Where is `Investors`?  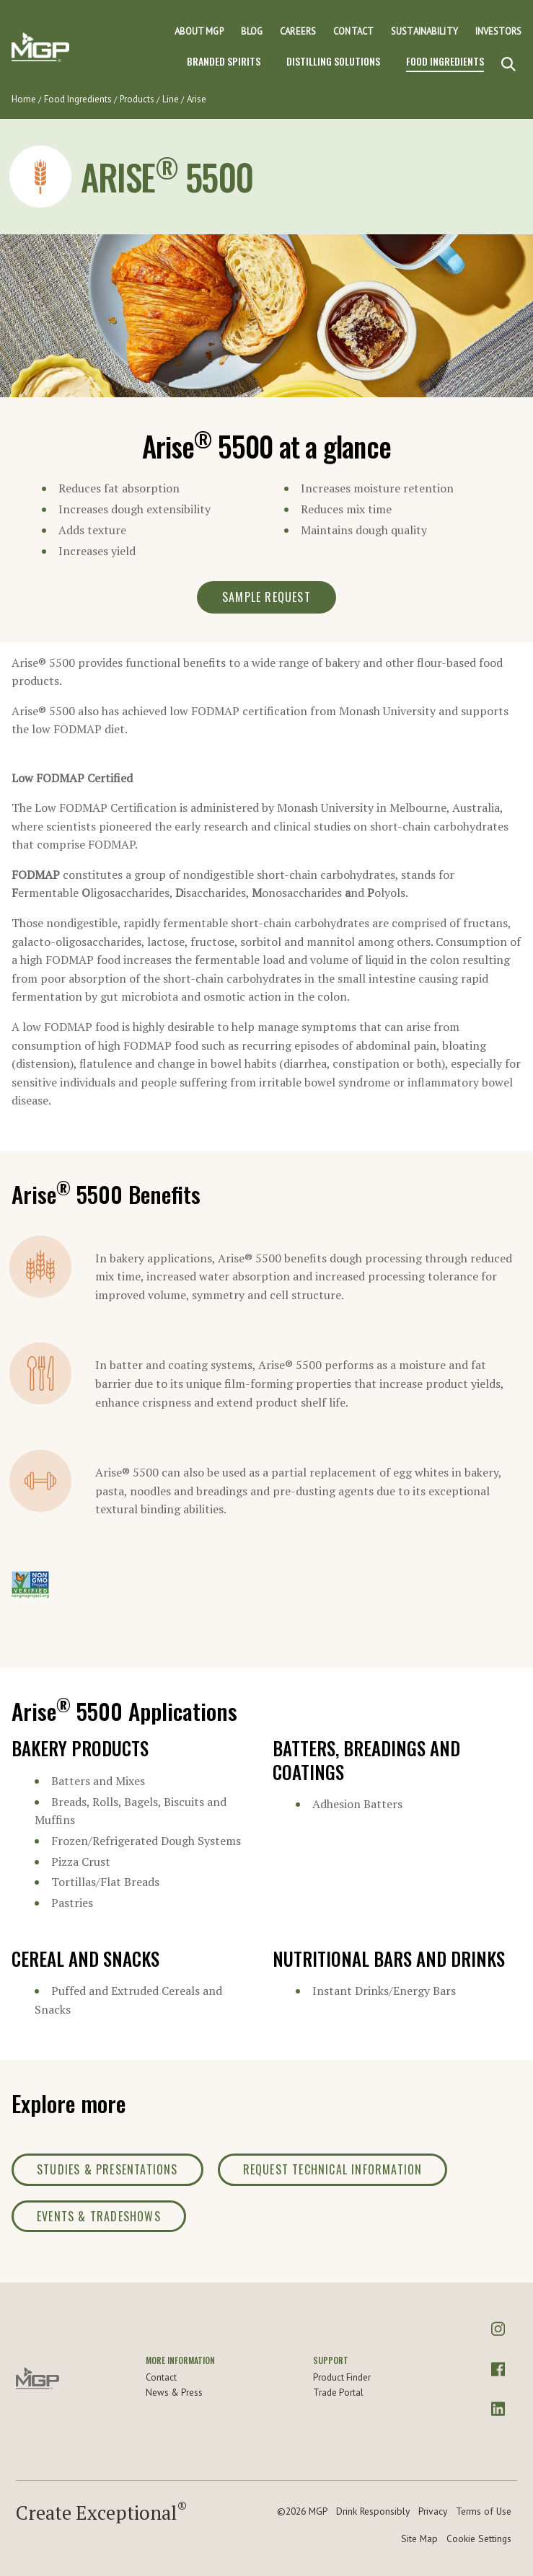
Investors is located at coordinates (498, 31).